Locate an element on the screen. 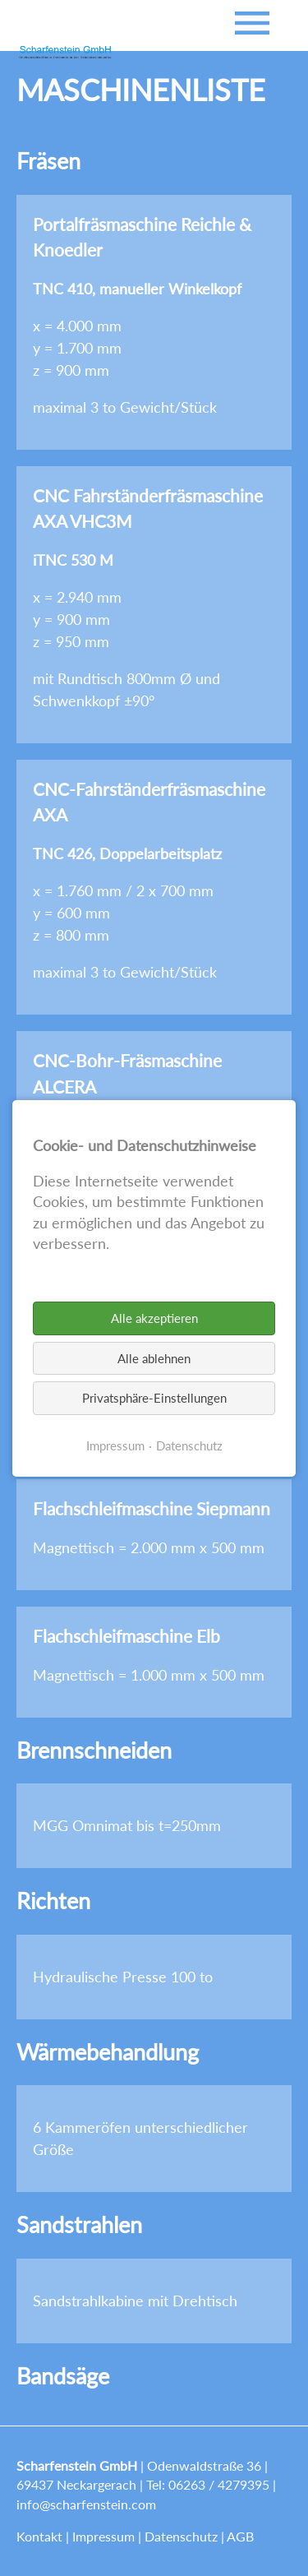 This screenshot has height=2576, width=308. Privatsphäre-Einstellungen is located at coordinates (154, 1397).